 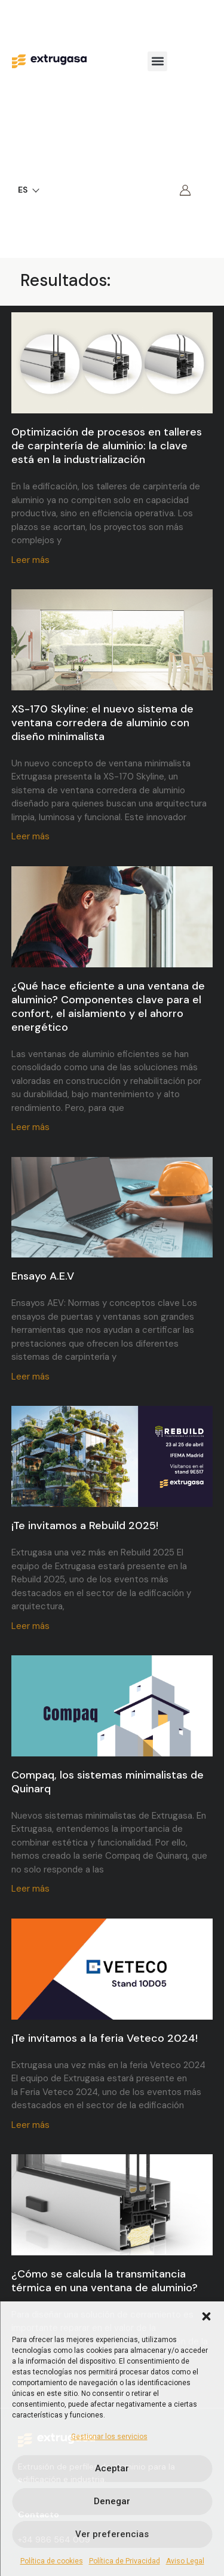 What do you see at coordinates (112, 2534) in the screenshot?
I see `Ver preferencias` at bounding box center [112, 2534].